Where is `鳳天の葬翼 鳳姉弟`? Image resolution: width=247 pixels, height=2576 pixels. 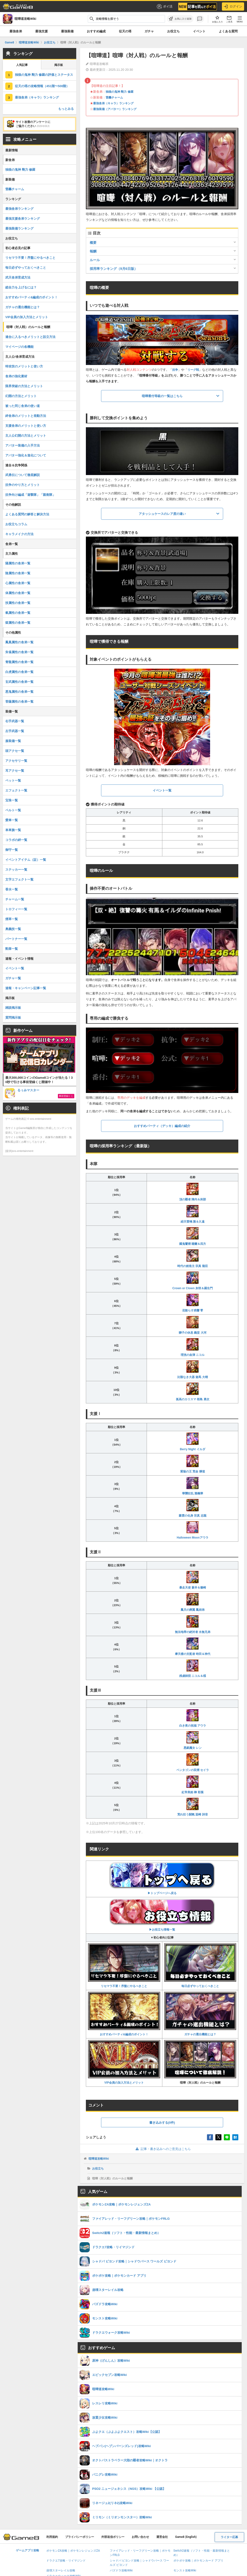 鳳天の葬翼 鳳姉弟 is located at coordinates (193, 1602).